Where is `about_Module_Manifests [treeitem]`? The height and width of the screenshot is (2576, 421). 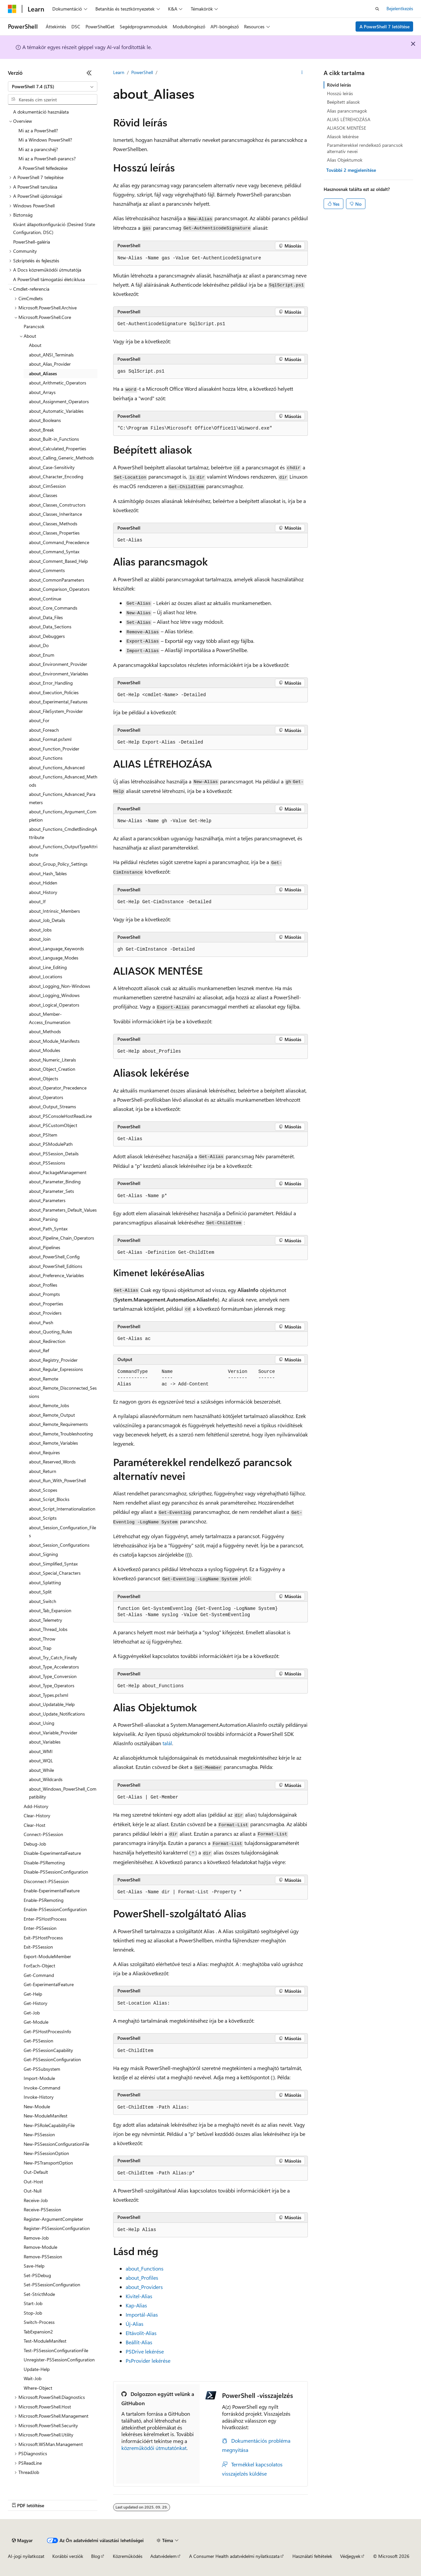 about_Module_Manifests [treeitem] is located at coordinates (54, 1041).